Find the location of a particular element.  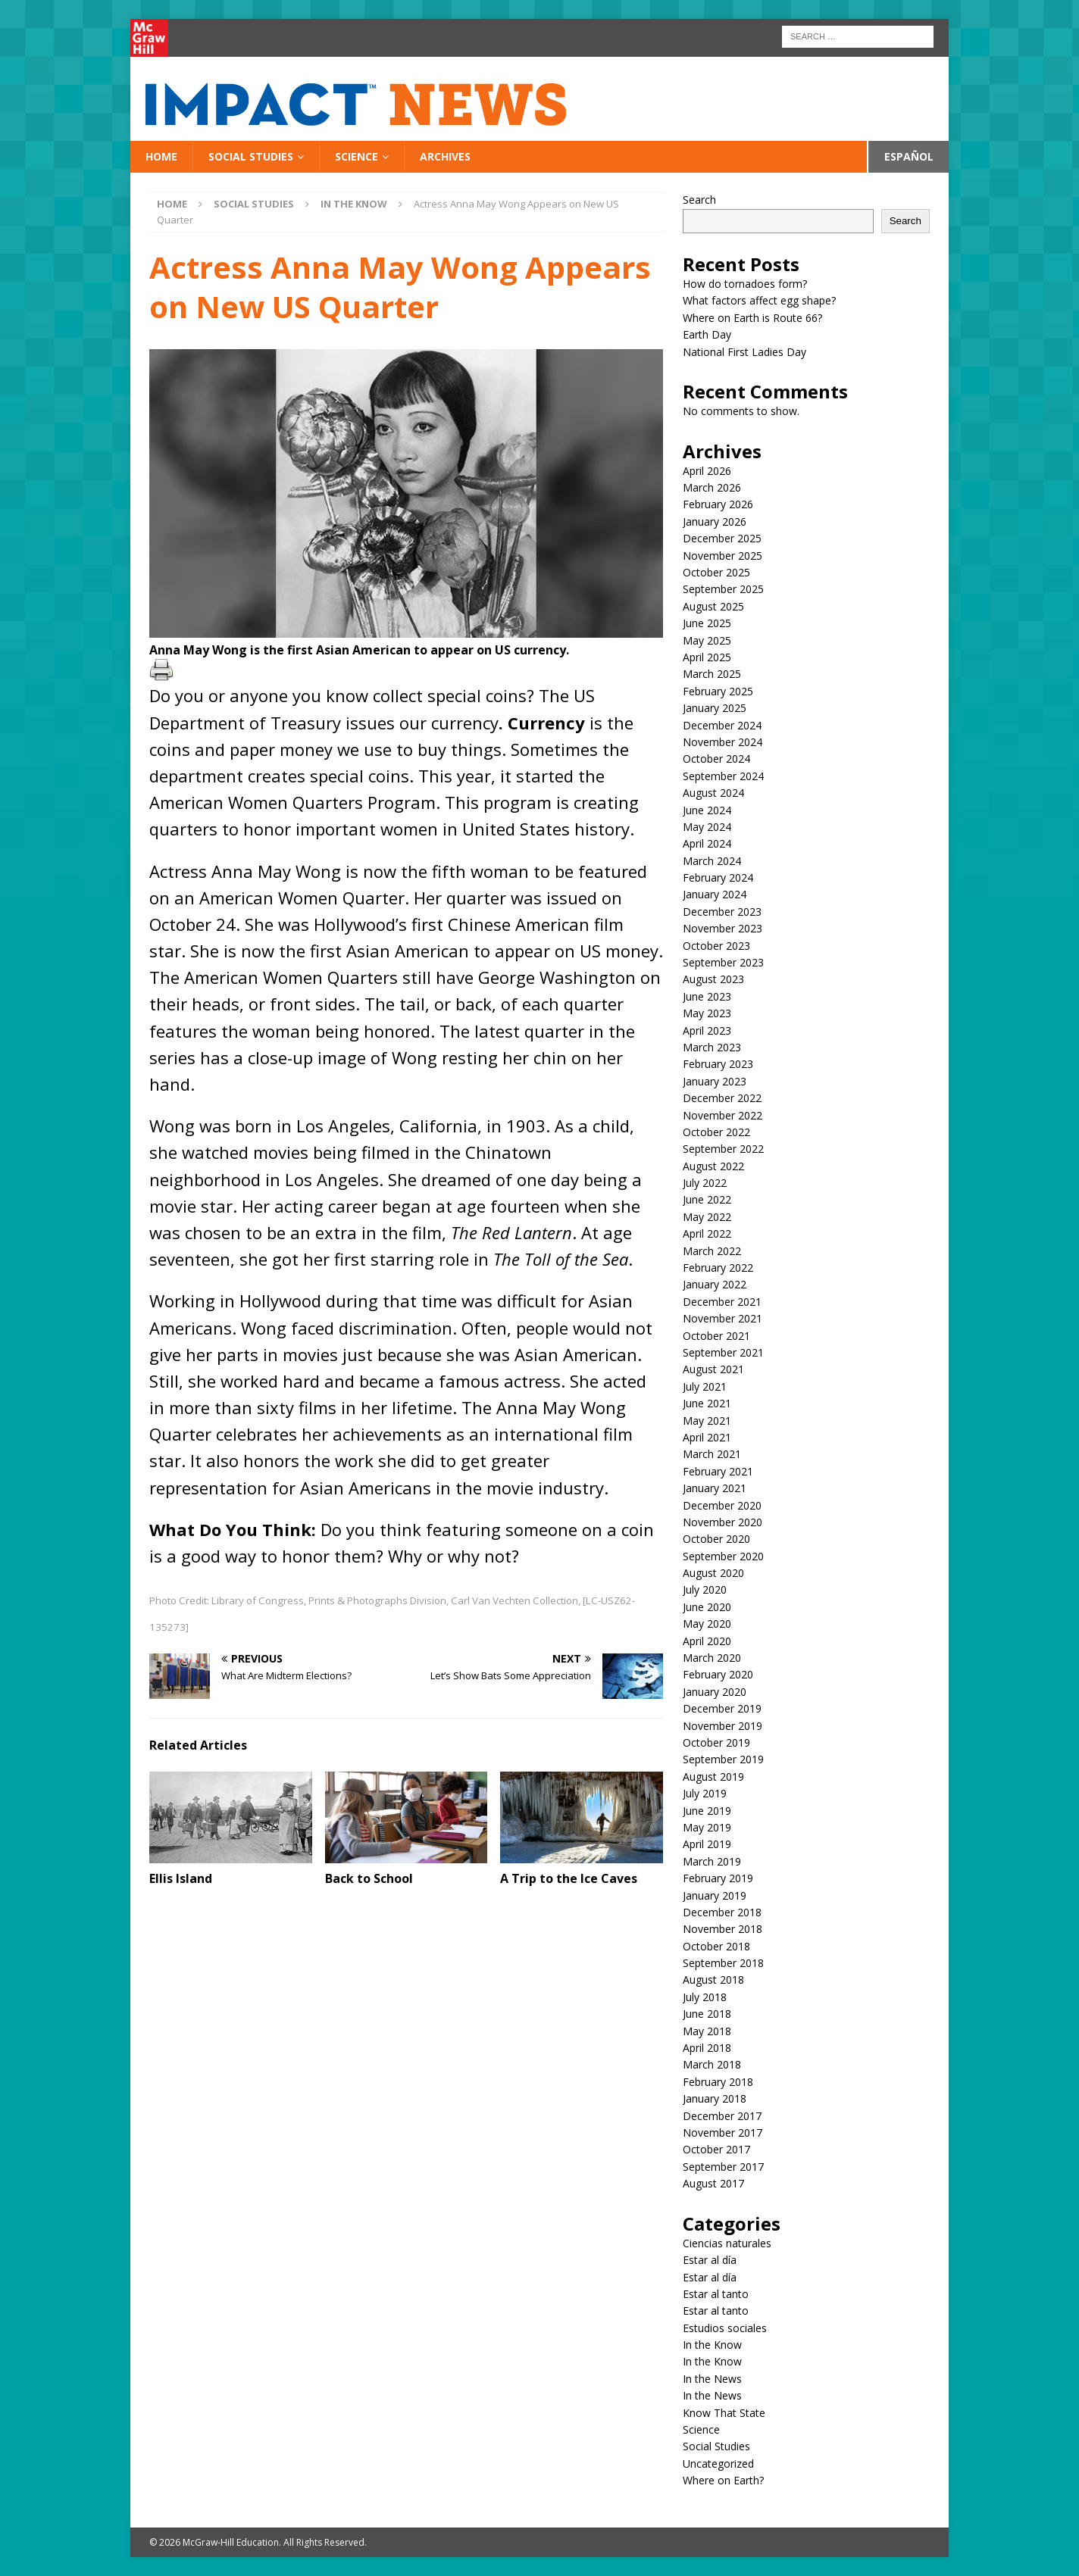

June 2021 is located at coordinates (707, 1403).